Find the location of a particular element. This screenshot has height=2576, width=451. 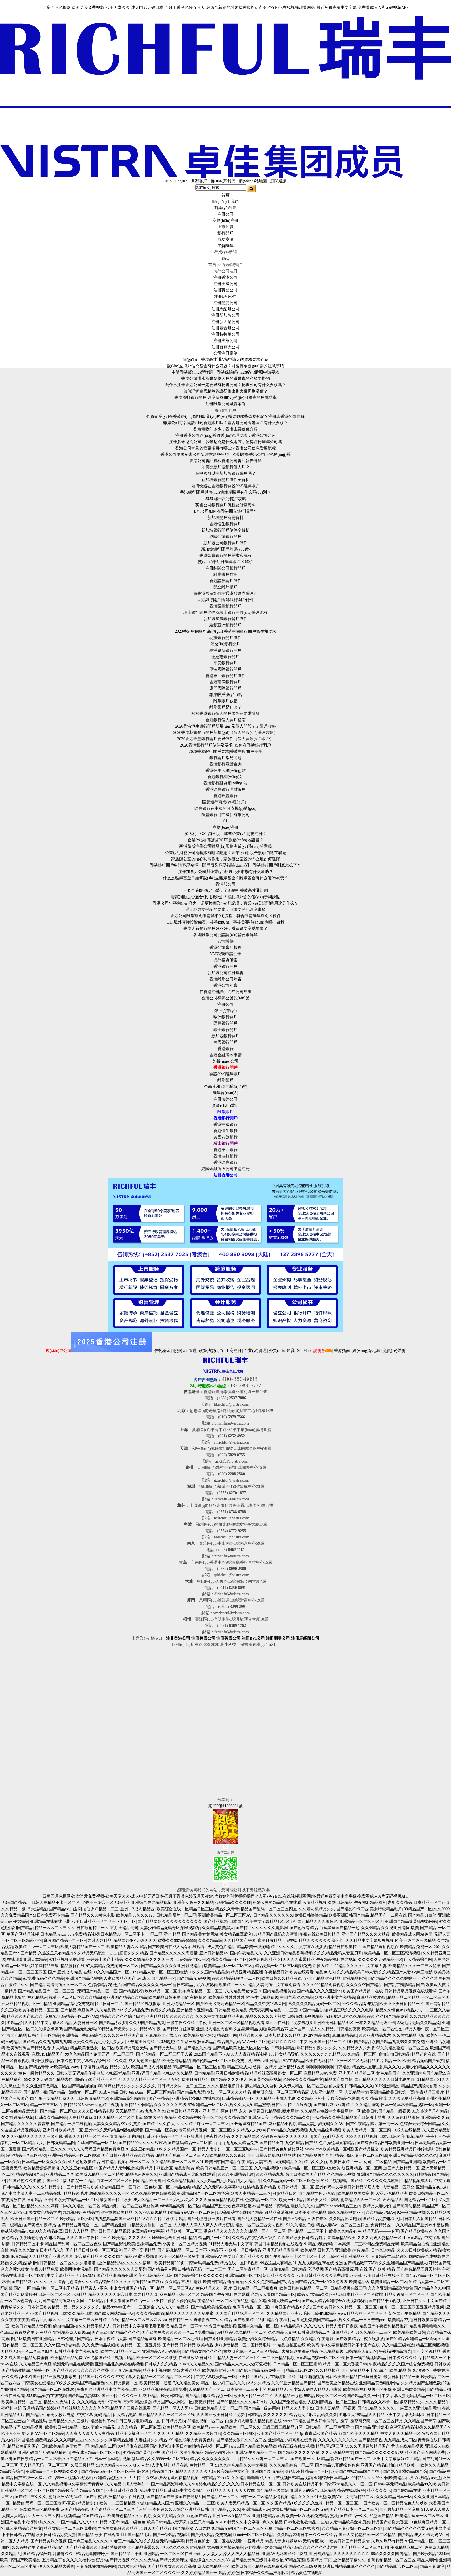

99久久精品视频区一二人区 is located at coordinates (236, 1978).